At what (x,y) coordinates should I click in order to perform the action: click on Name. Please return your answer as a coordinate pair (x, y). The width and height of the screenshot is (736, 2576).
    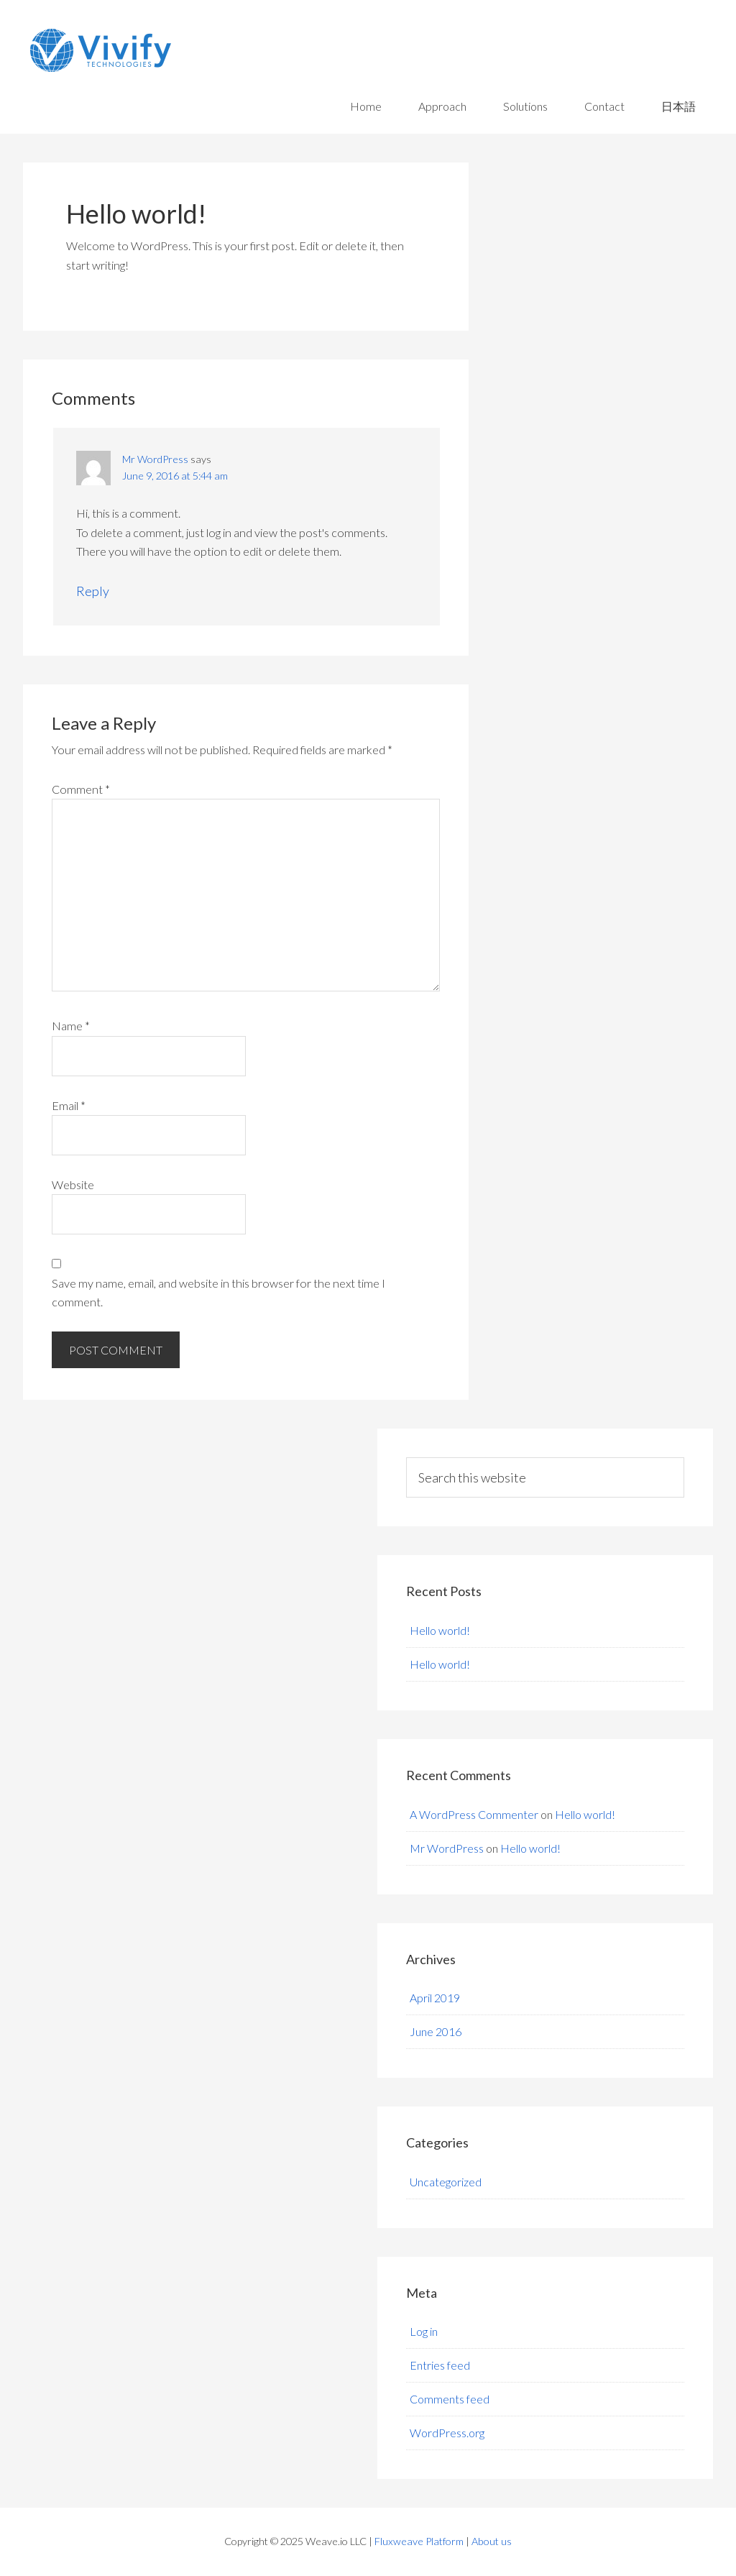
    Looking at the image, I should click on (71, 1025).